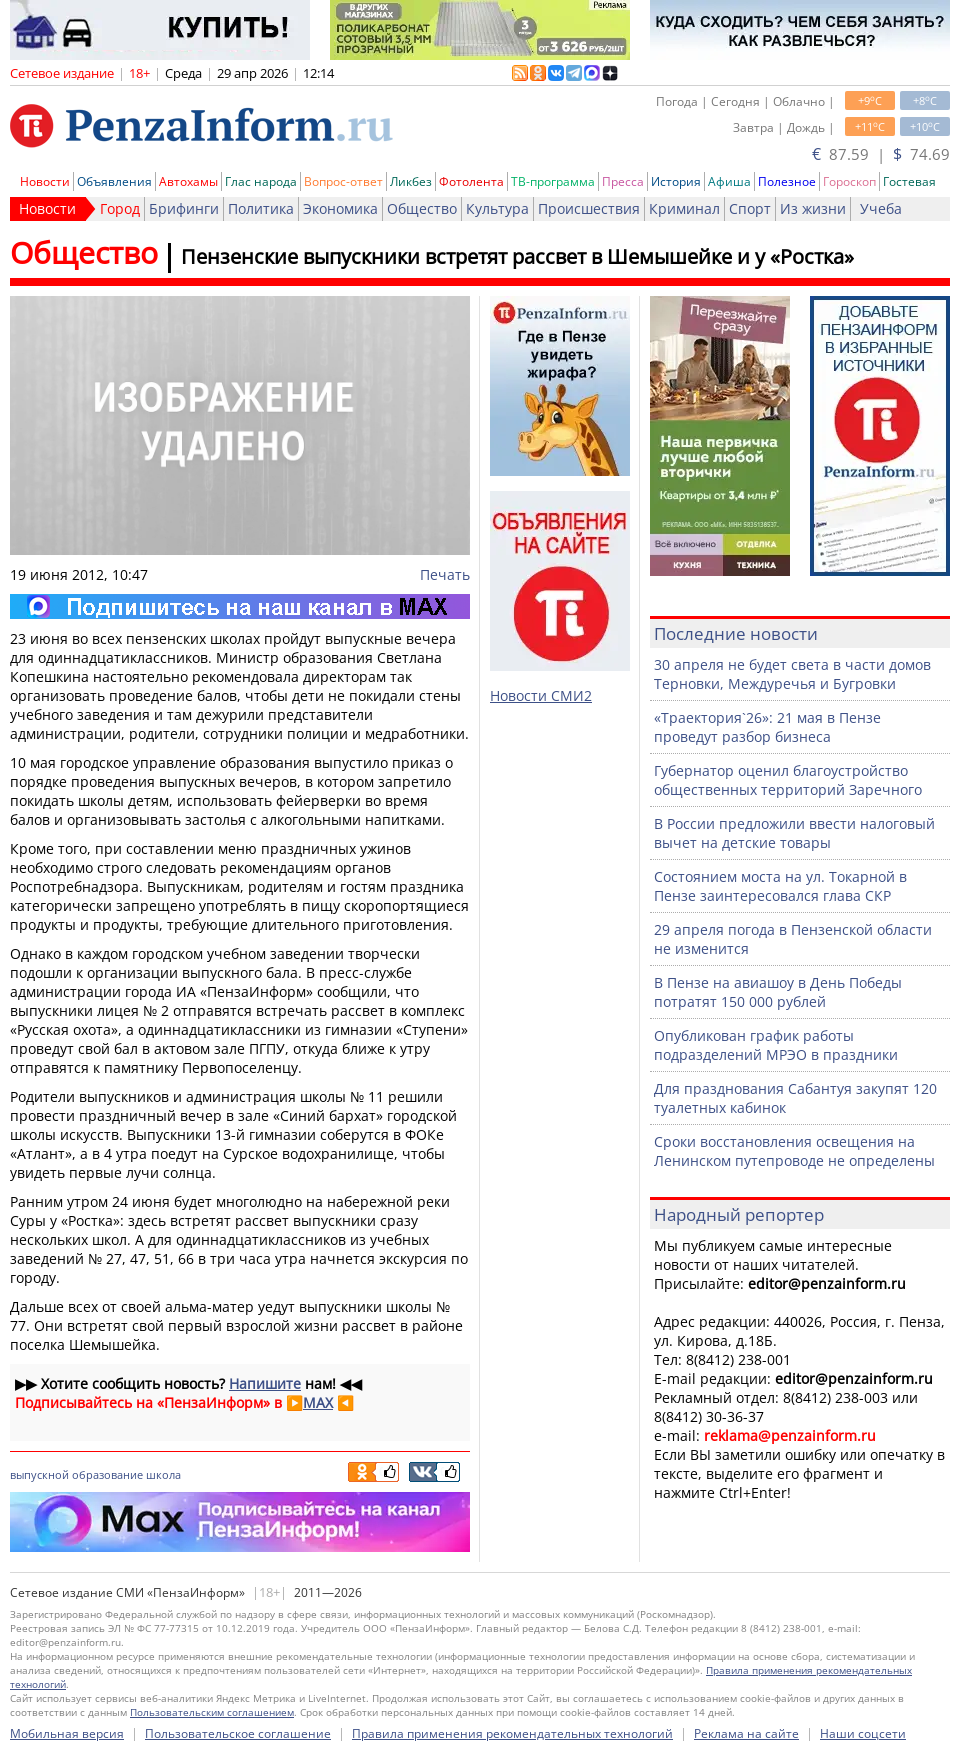 The width and height of the screenshot is (960, 1763). I want to click on Наши соцсети, so click(863, 1733).